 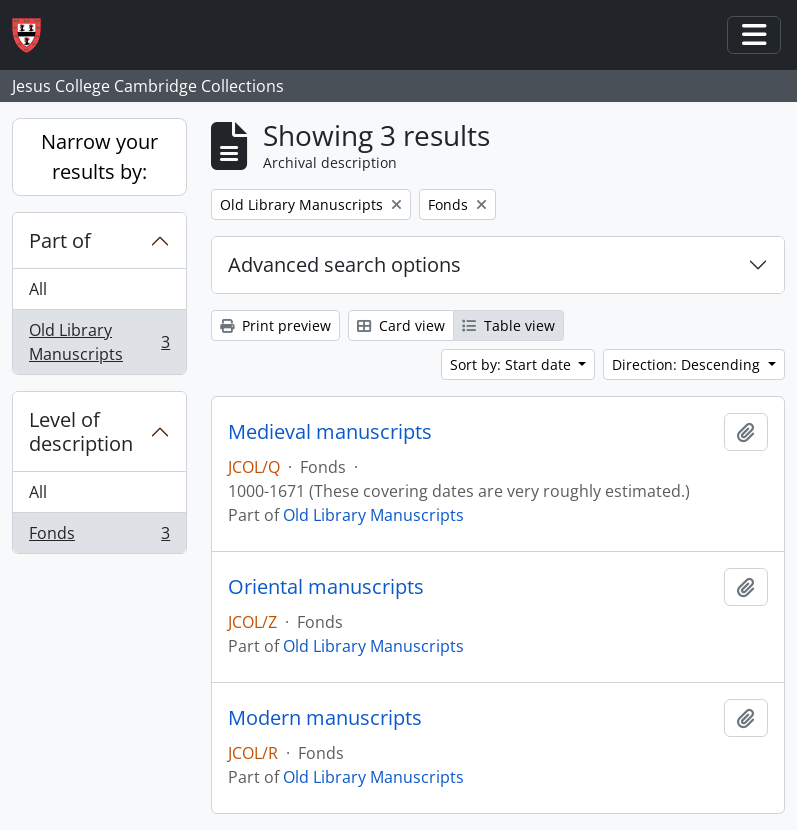 I want to click on Direction: Descending, so click(x=688, y=364).